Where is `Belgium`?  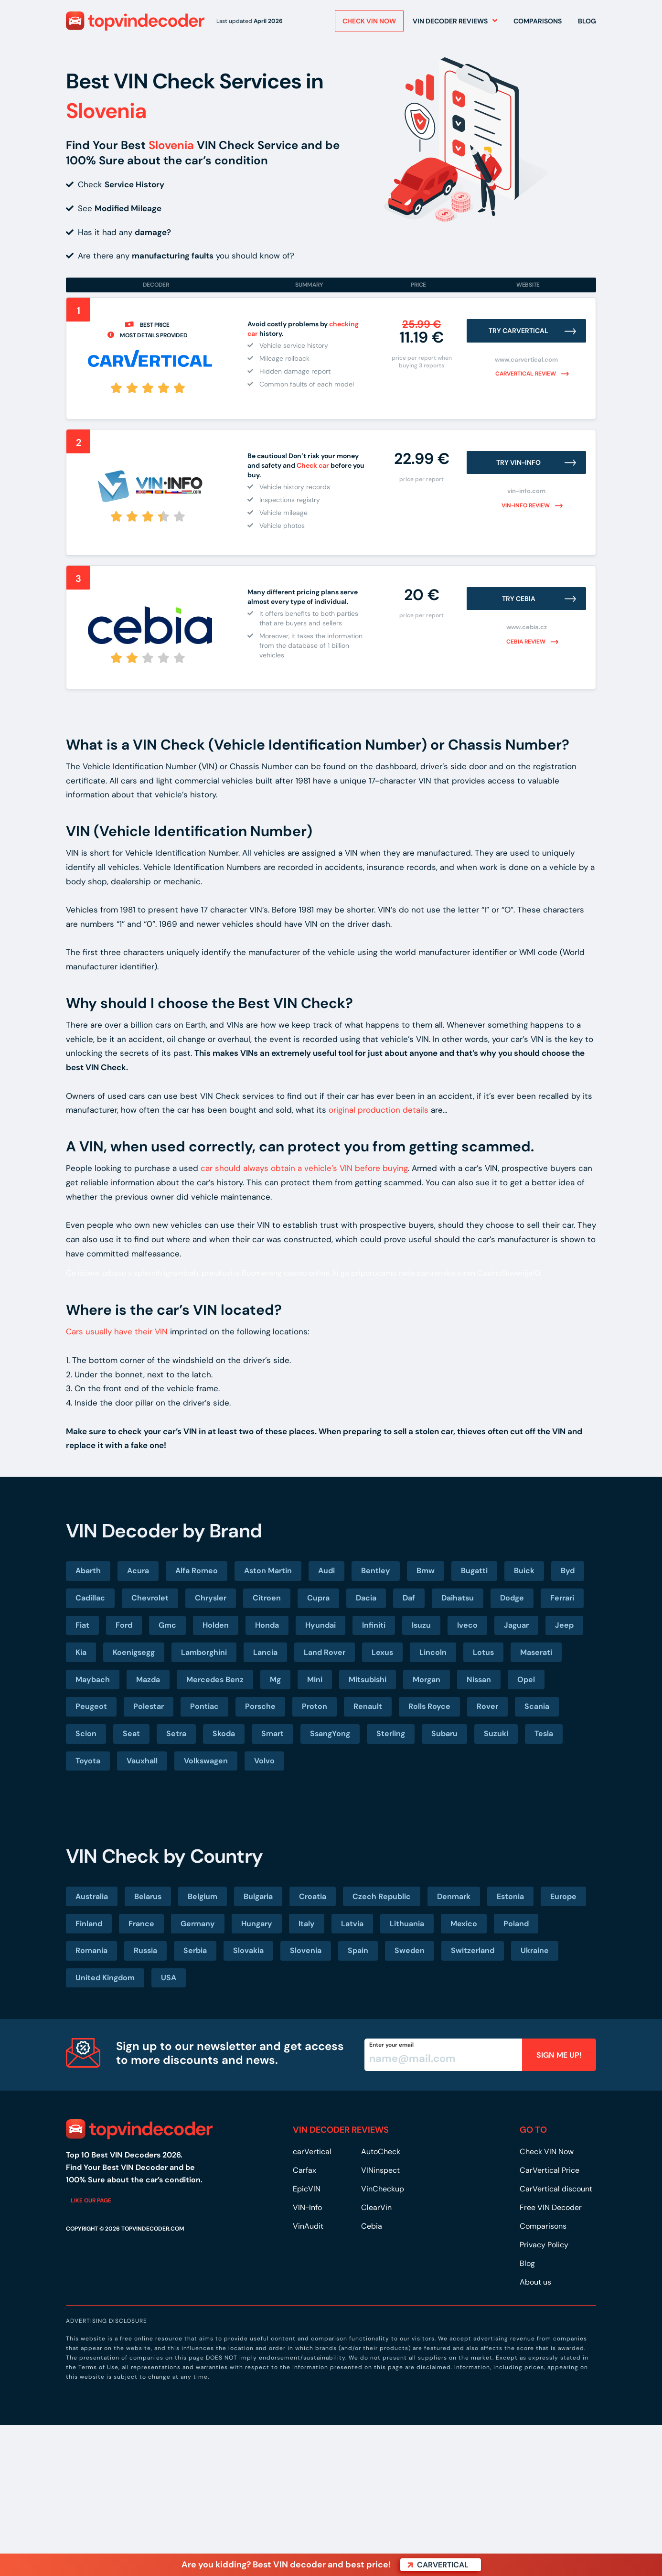
Belgium is located at coordinates (202, 1896).